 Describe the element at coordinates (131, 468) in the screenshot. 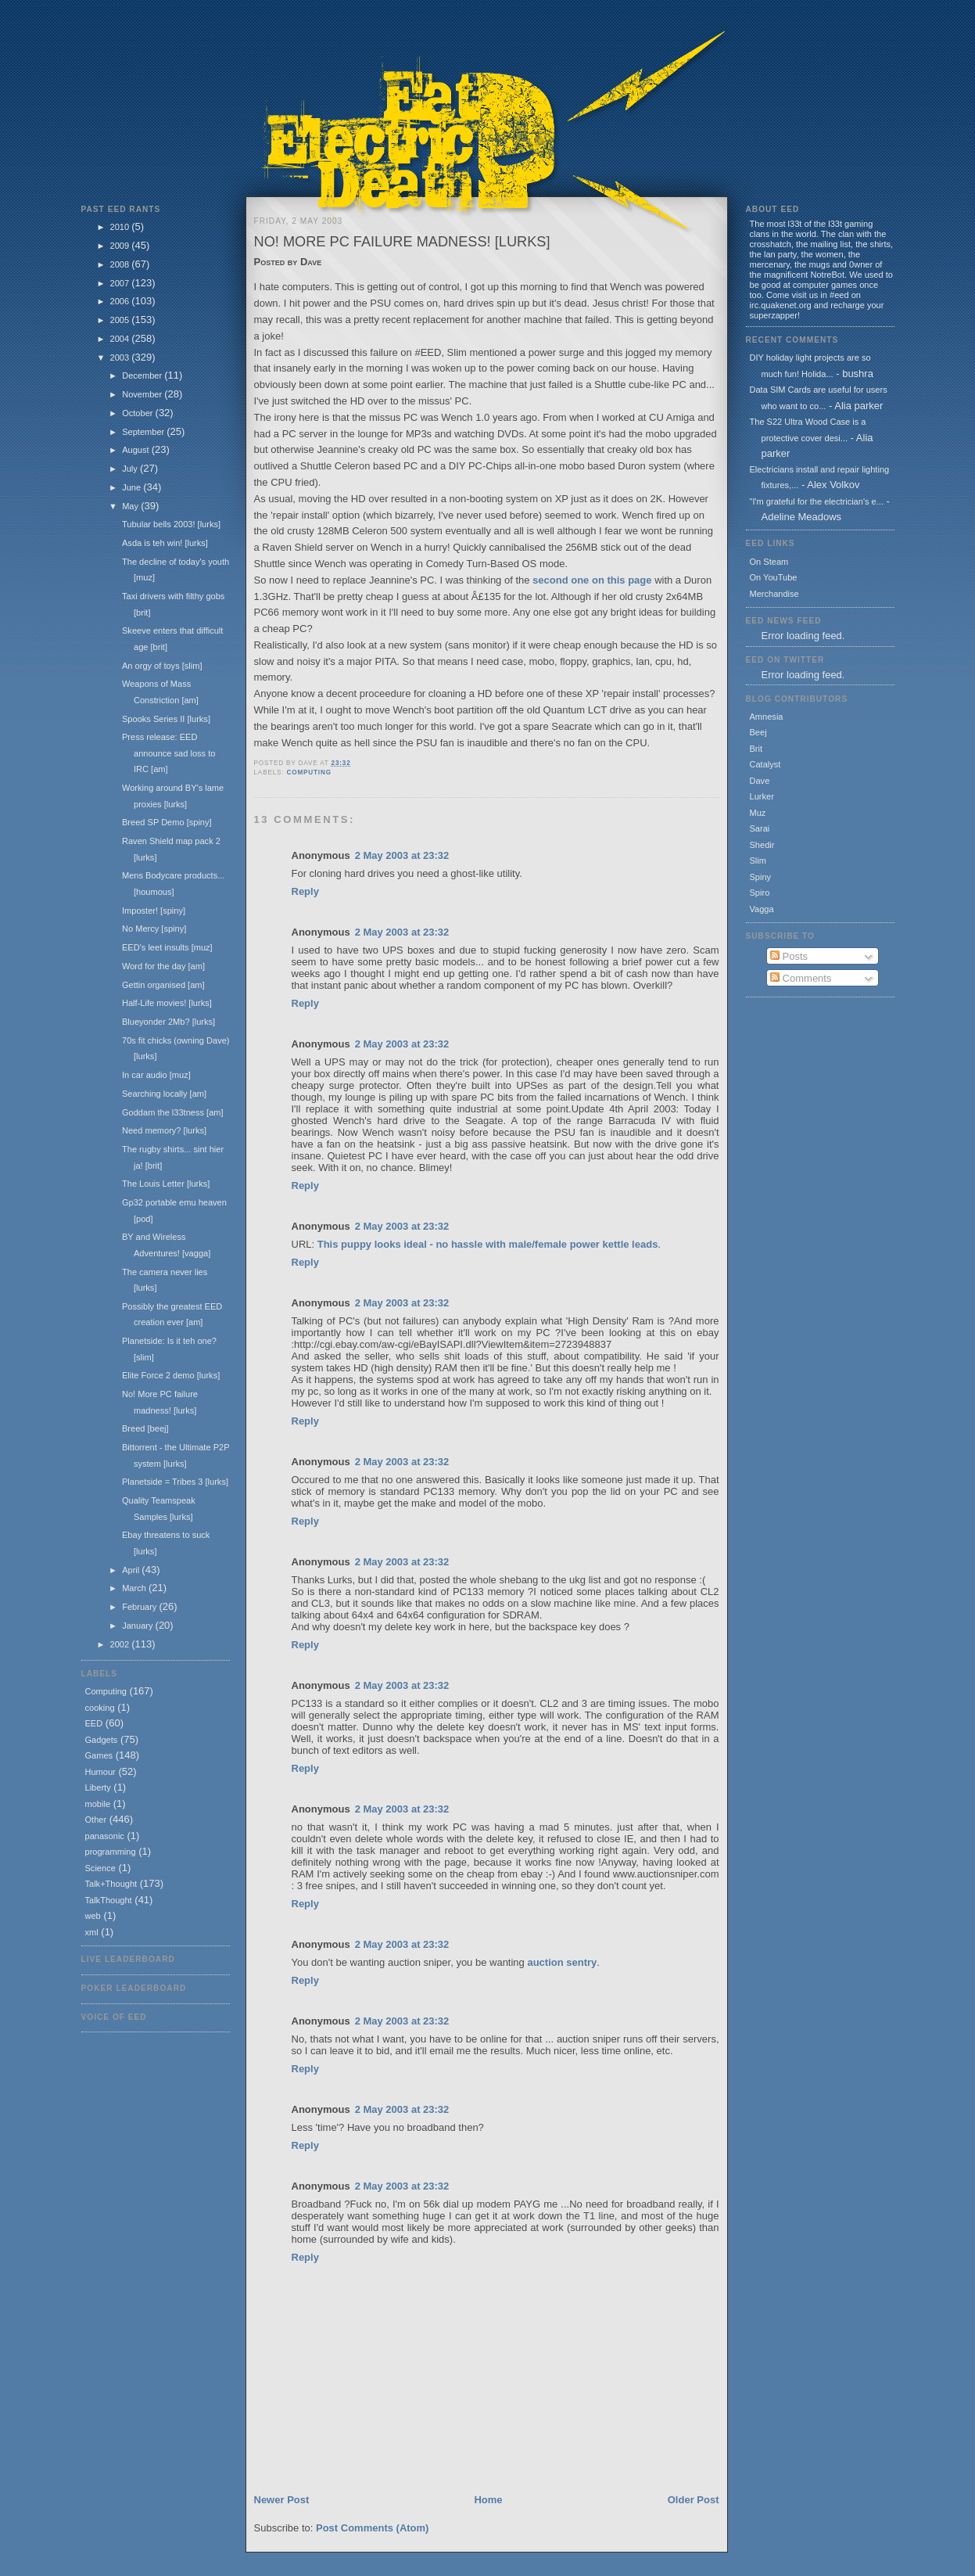

I see `July` at that location.